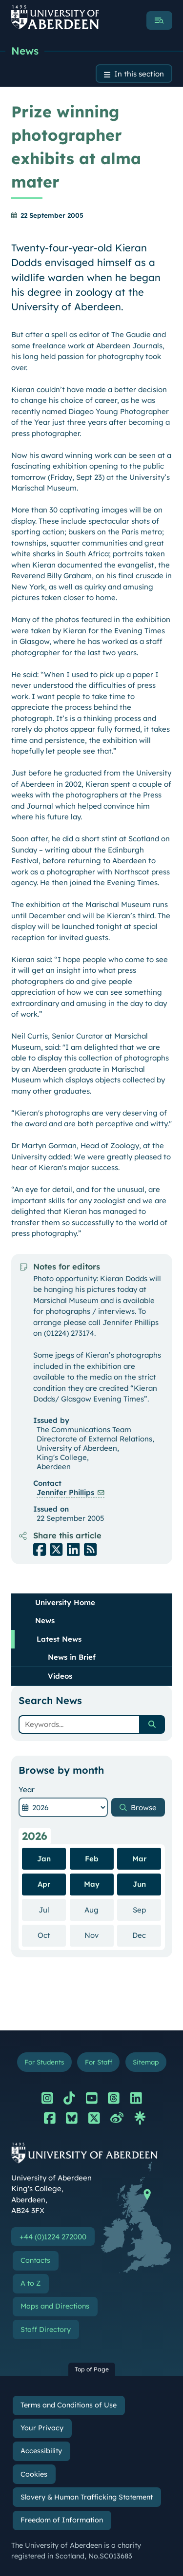 The image size is (183, 2576). I want to click on Feb, so click(92, 1858).